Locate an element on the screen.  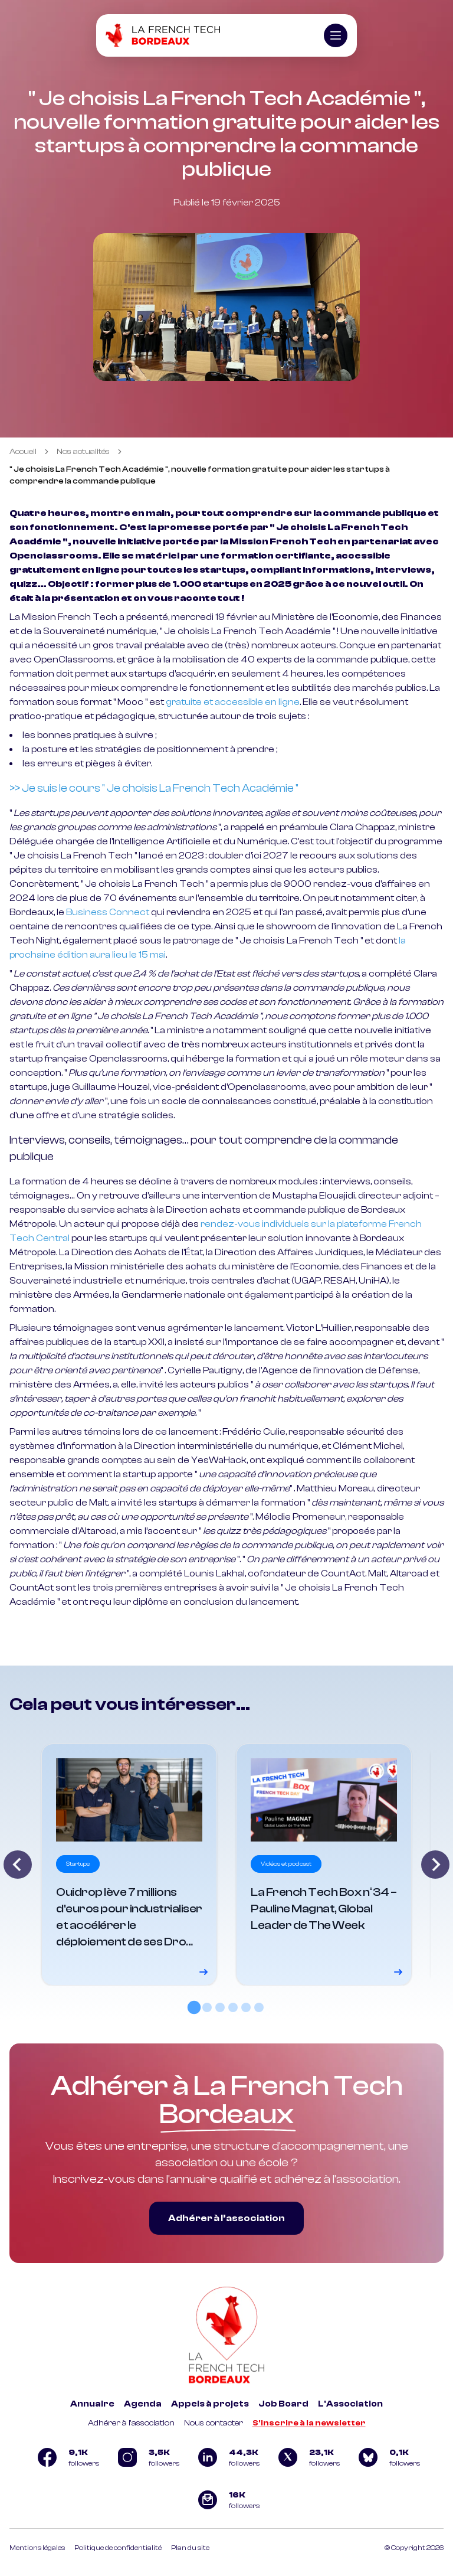
[tab] is located at coordinates (194, 2007).